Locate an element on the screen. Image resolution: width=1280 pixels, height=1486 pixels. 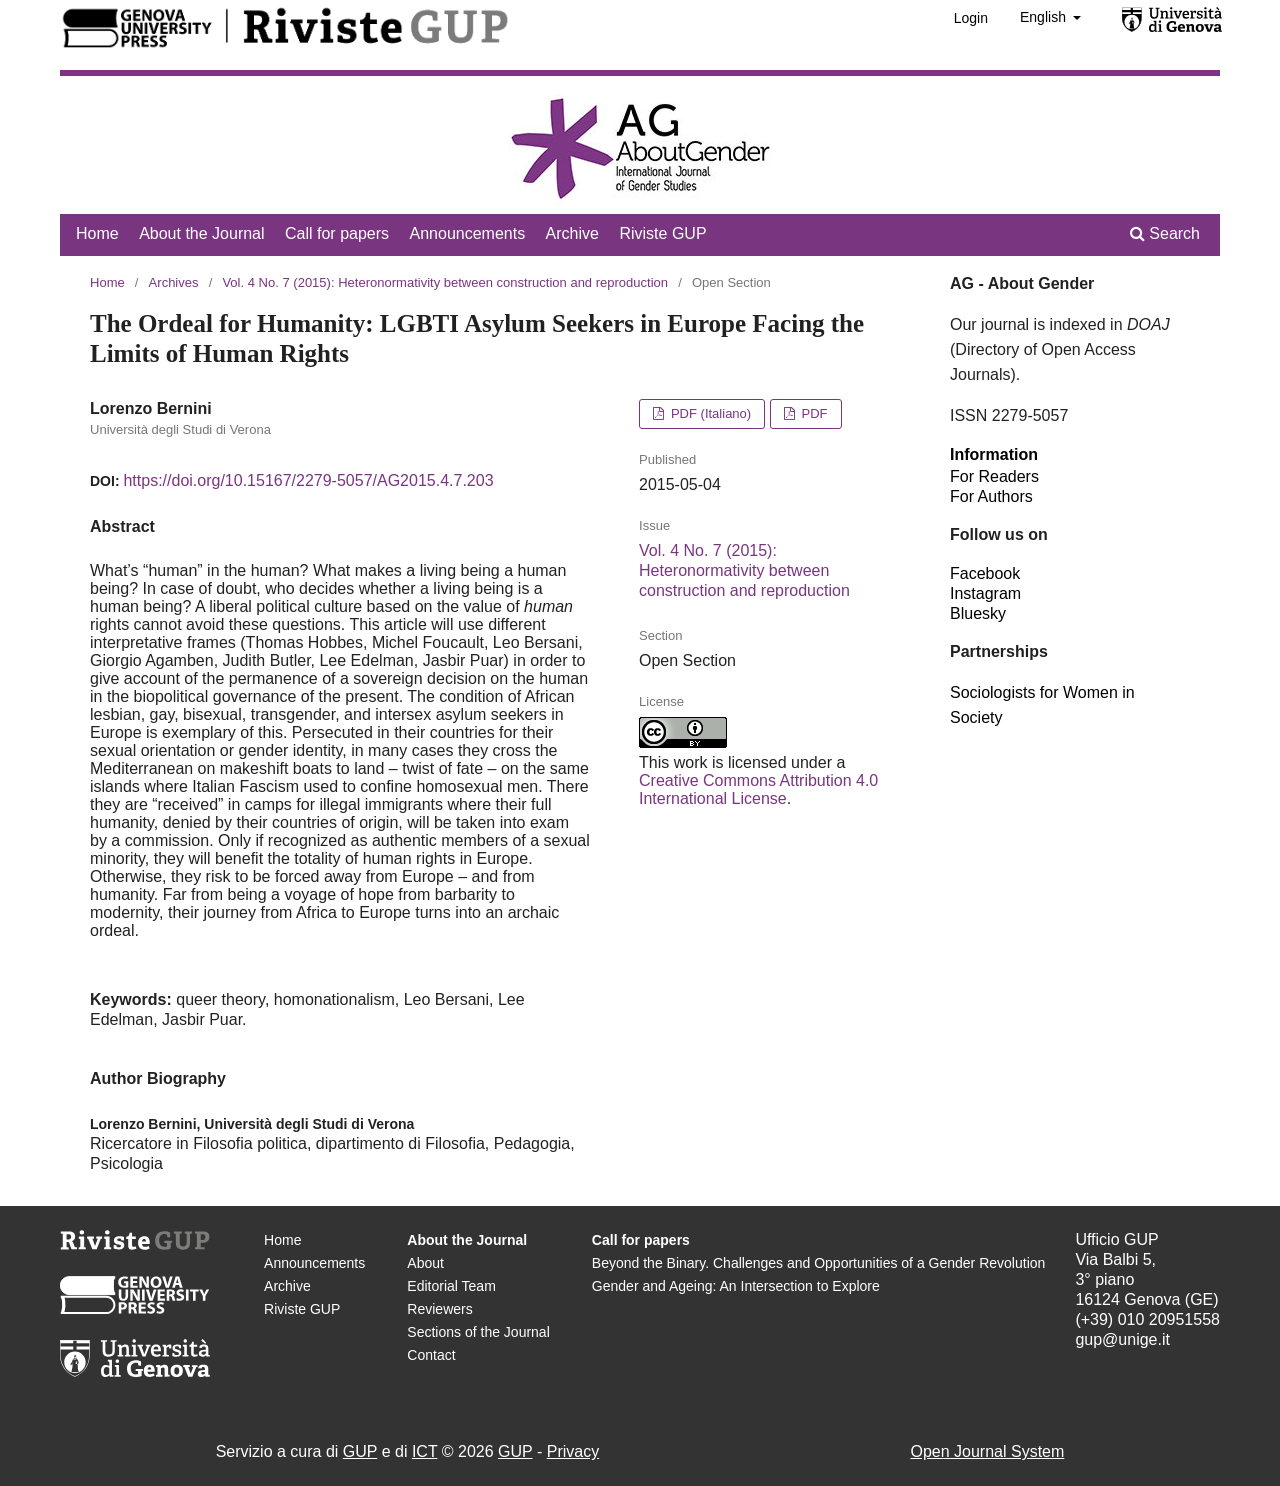
Creative Commons Attribution 4.0 International License is located at coordinates (758, 789).